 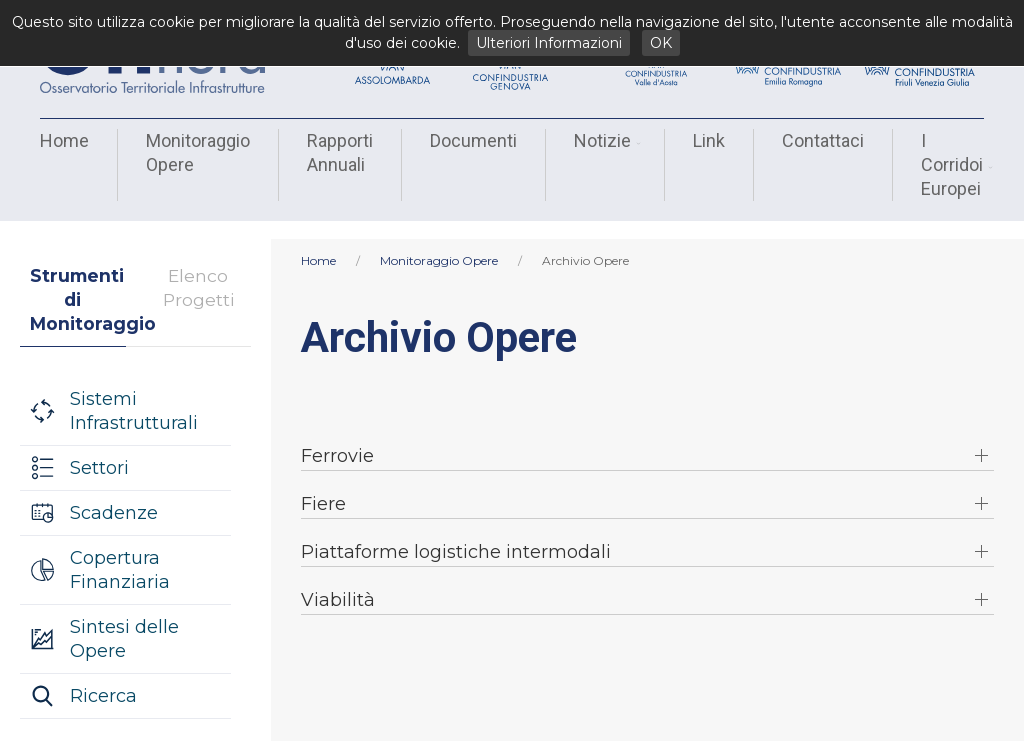 I want to click on Ricerca, so click(x=103, y=678).